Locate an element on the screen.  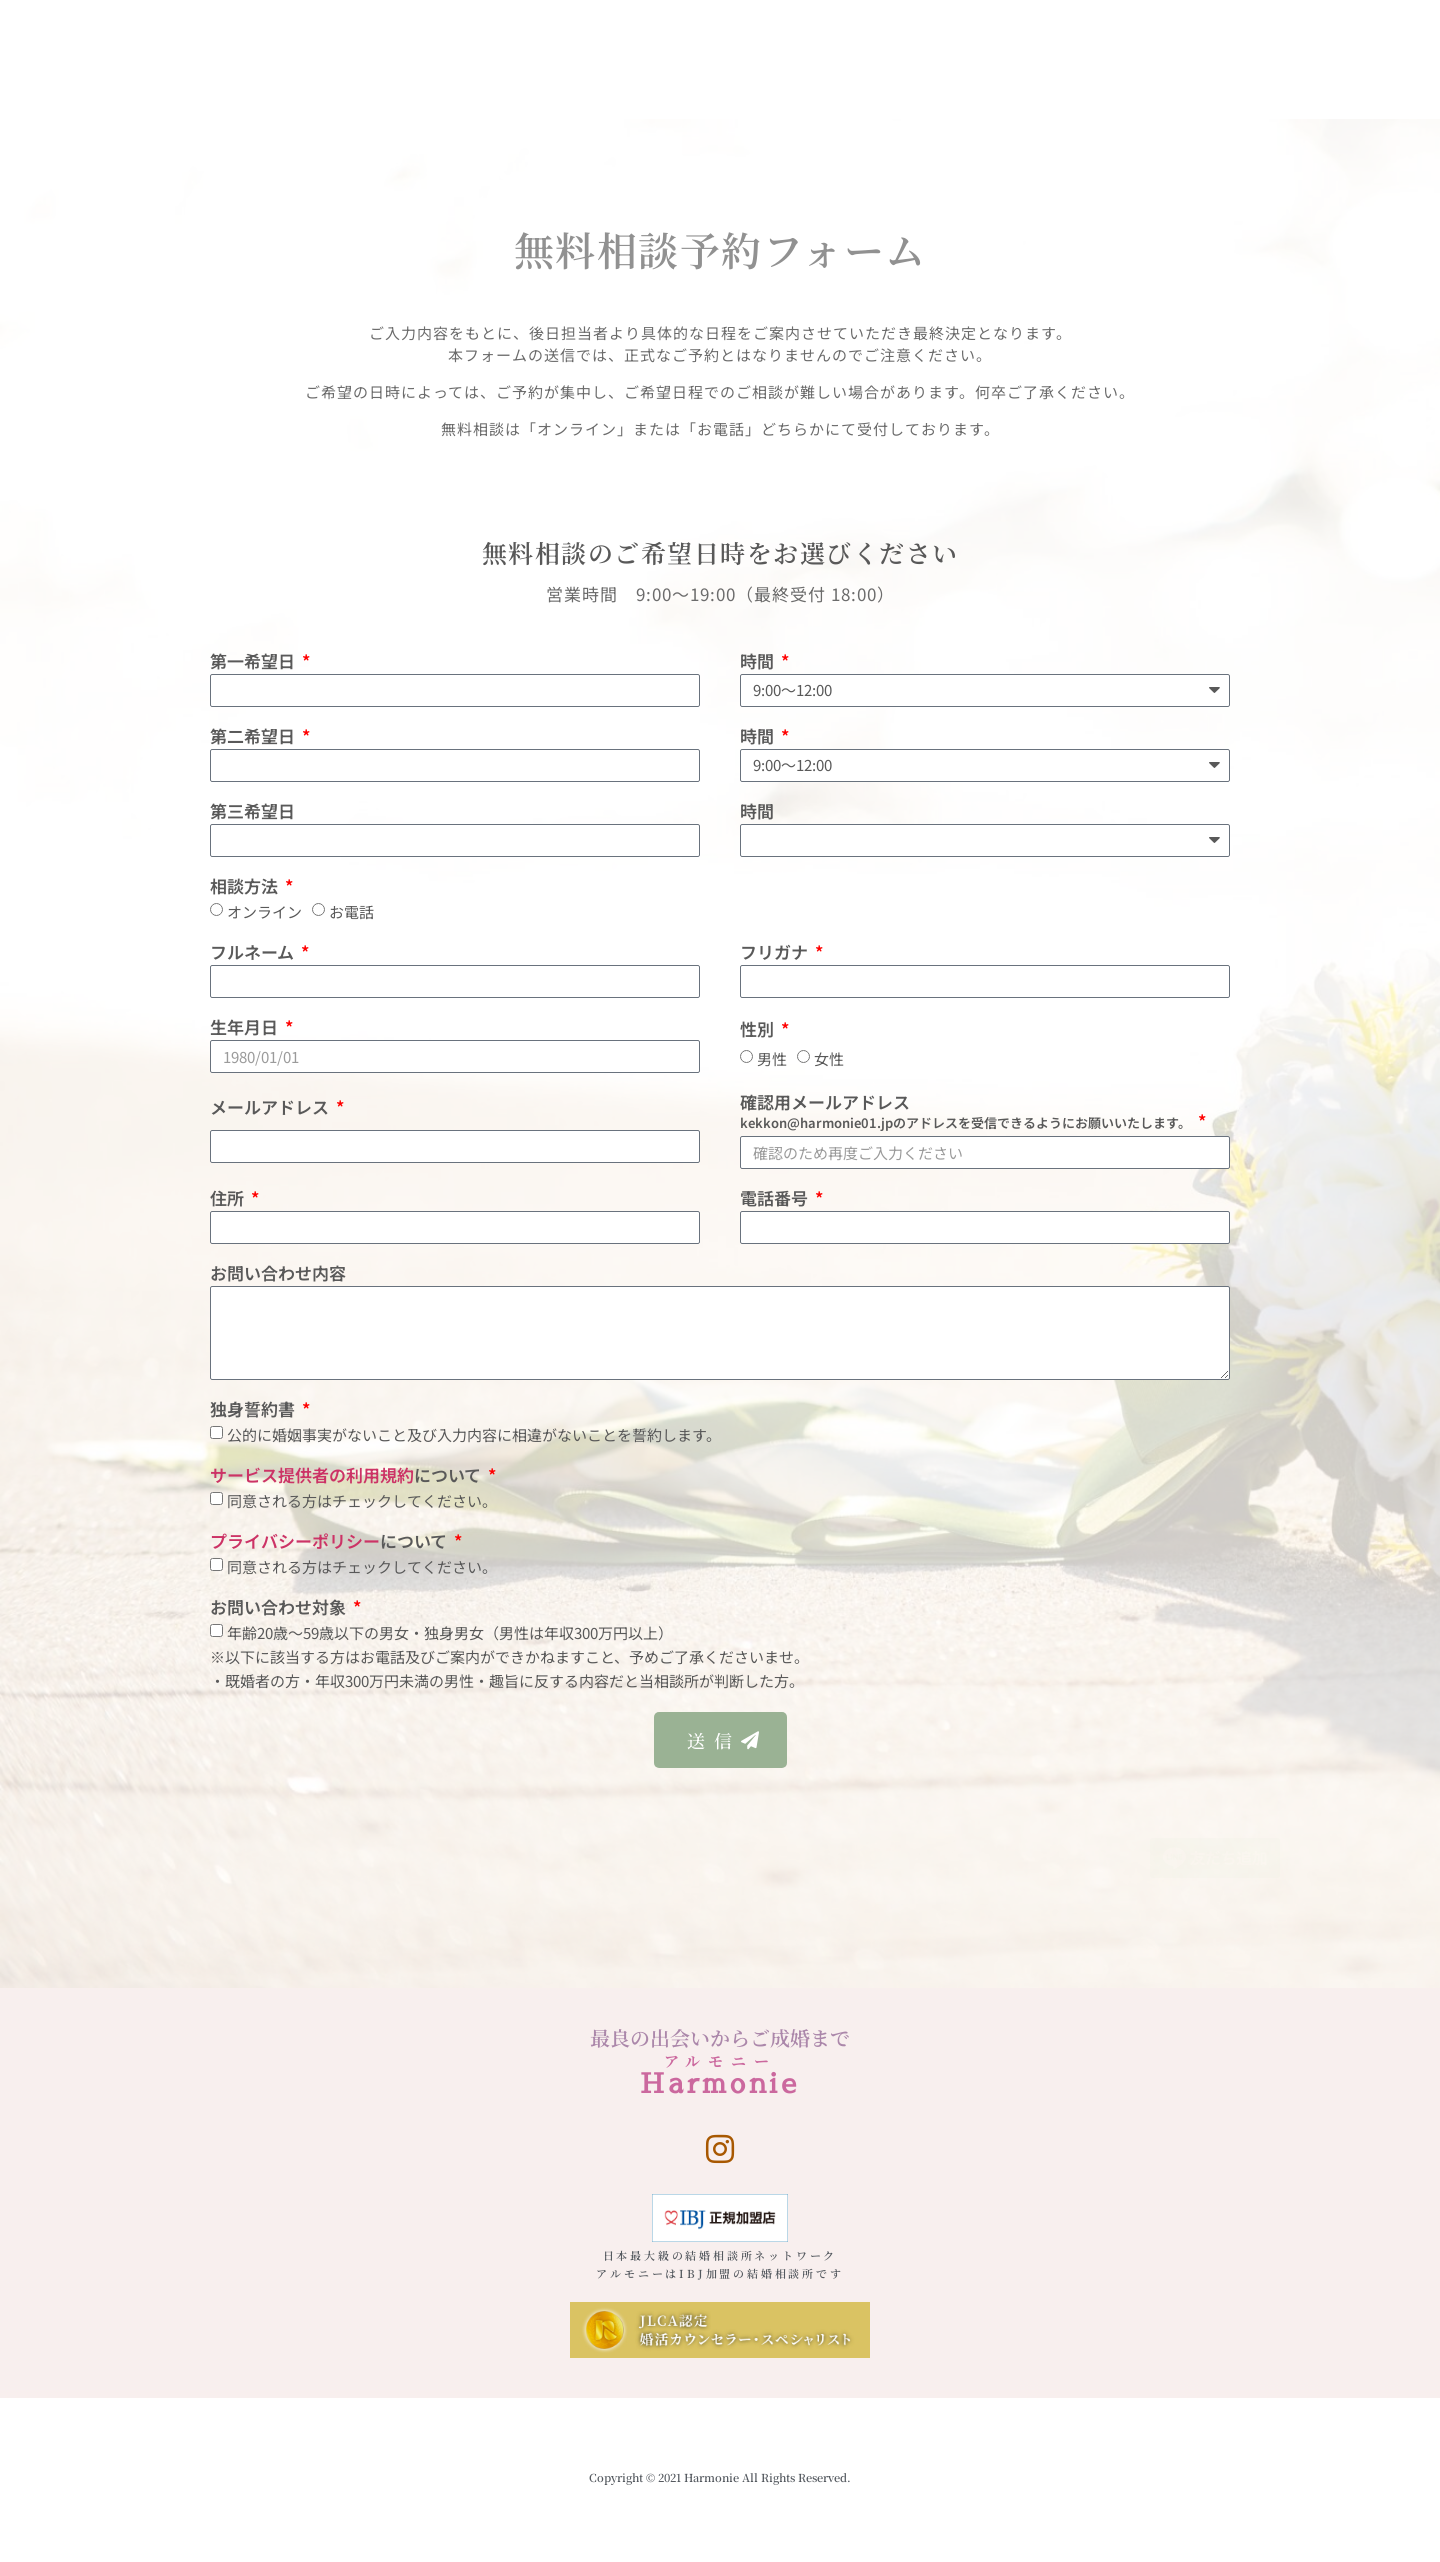
フルネーム is located at coordinates (254, 953).